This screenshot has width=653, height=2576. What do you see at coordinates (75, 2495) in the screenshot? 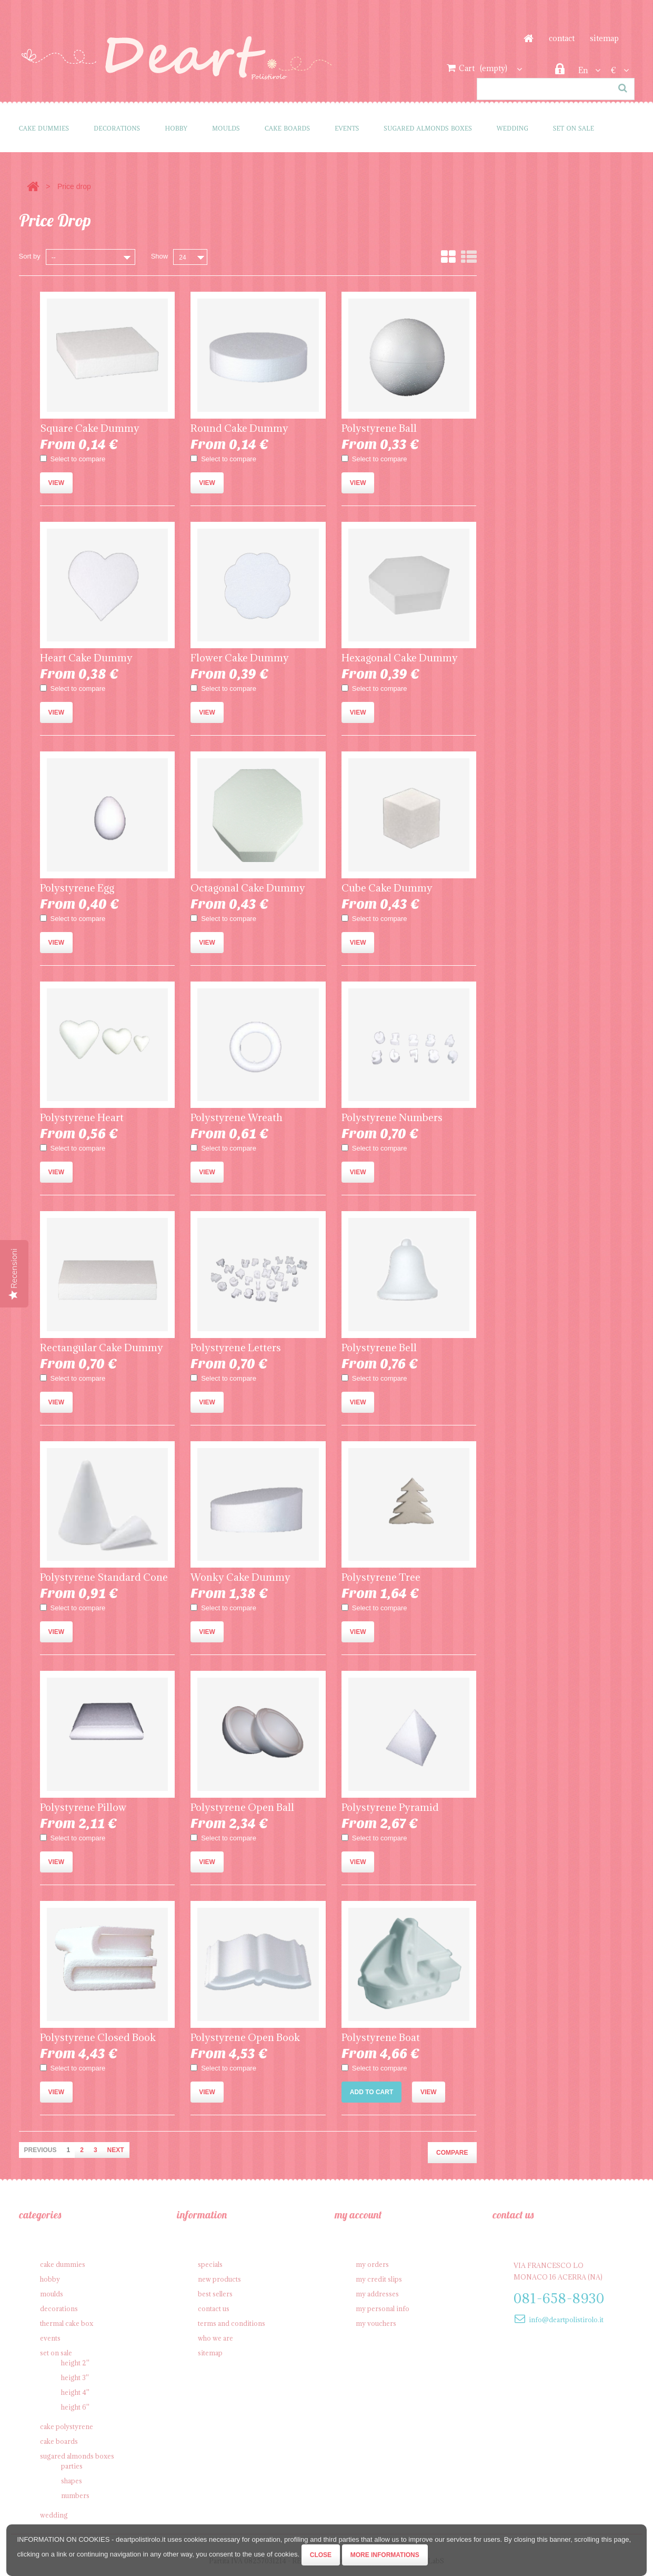
I see `Numbers` at bounding box center [75, 2495].